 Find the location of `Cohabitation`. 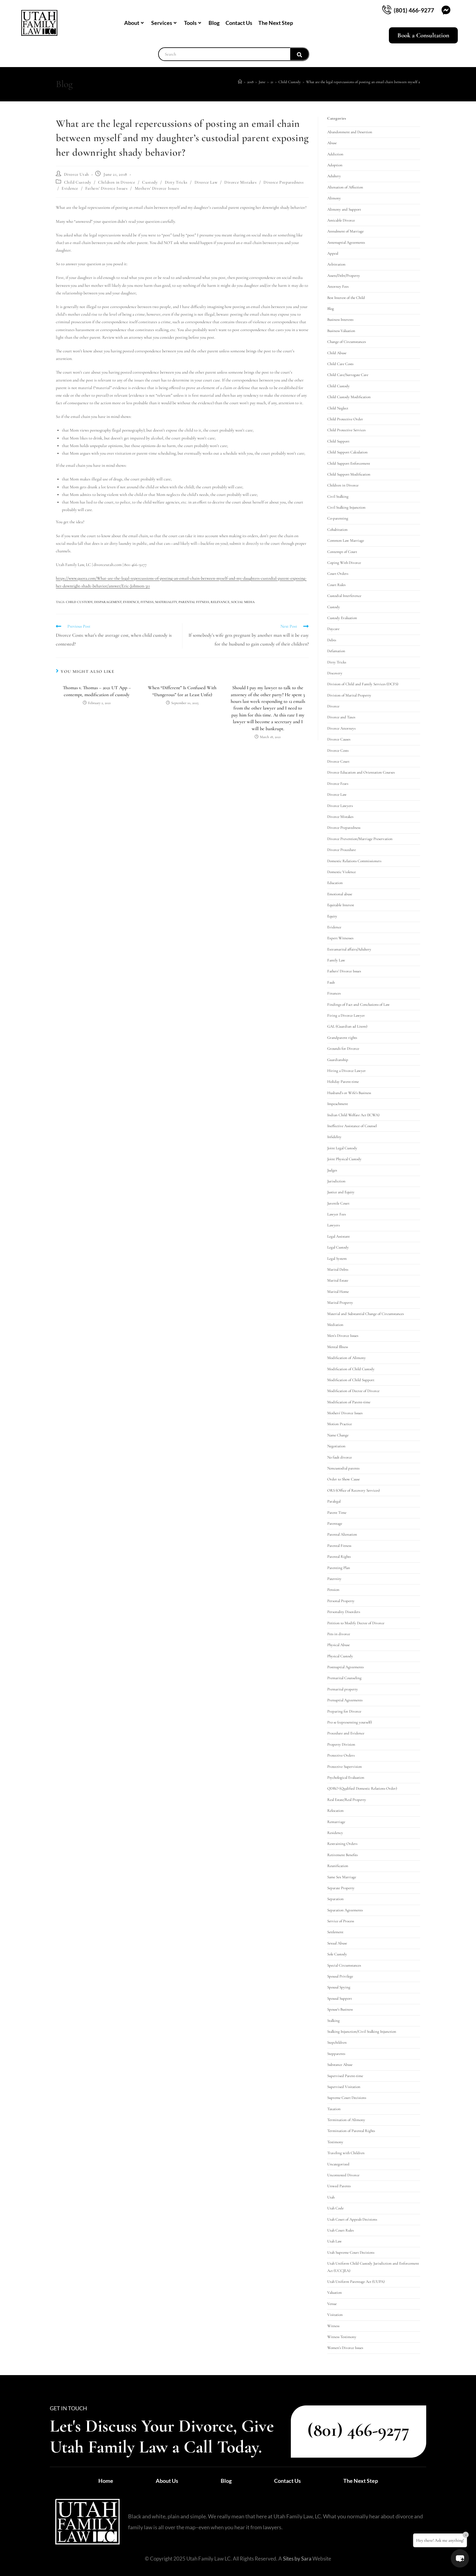

Cohabitation is located at coordinates (337, 529).